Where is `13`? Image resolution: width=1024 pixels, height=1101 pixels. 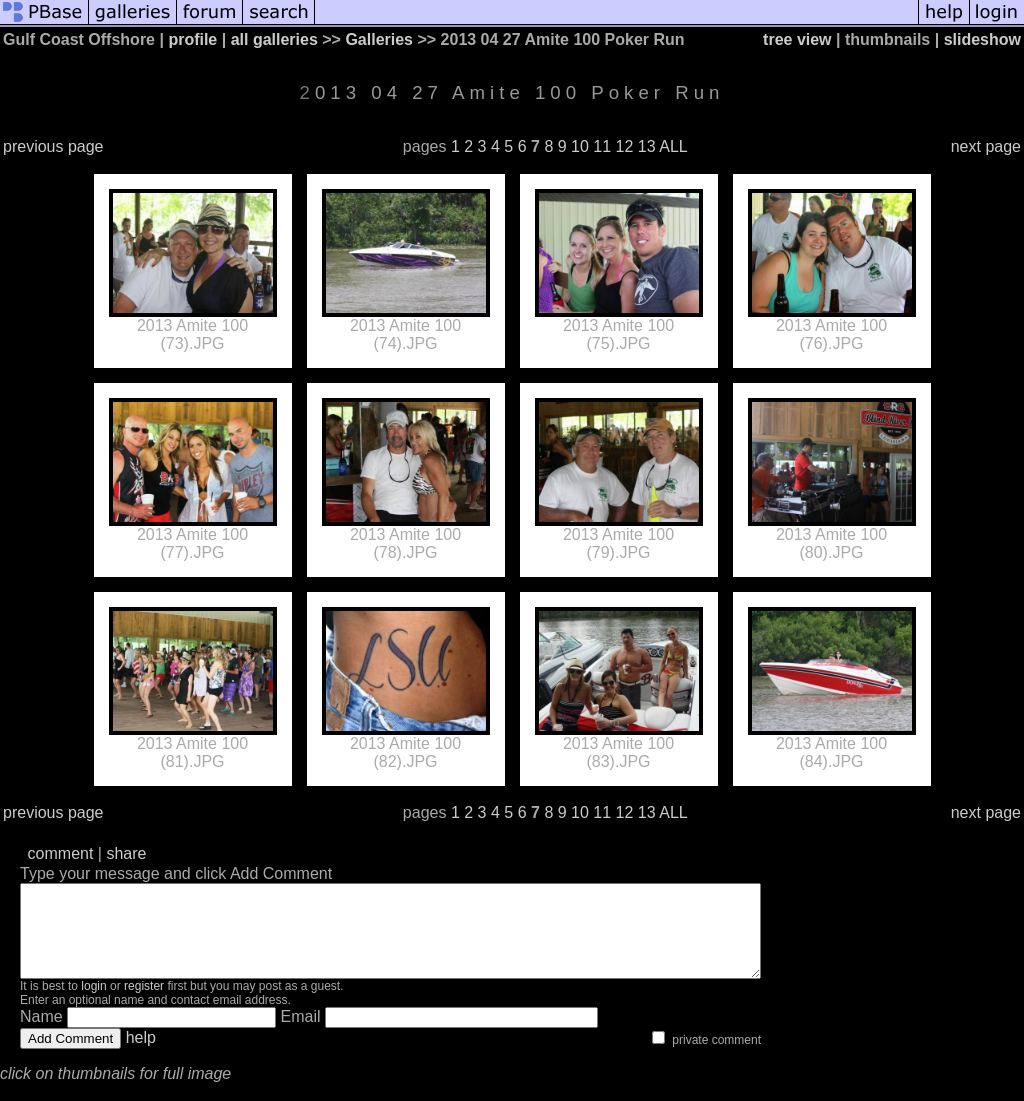
13 is located at coordinates (647, 146).